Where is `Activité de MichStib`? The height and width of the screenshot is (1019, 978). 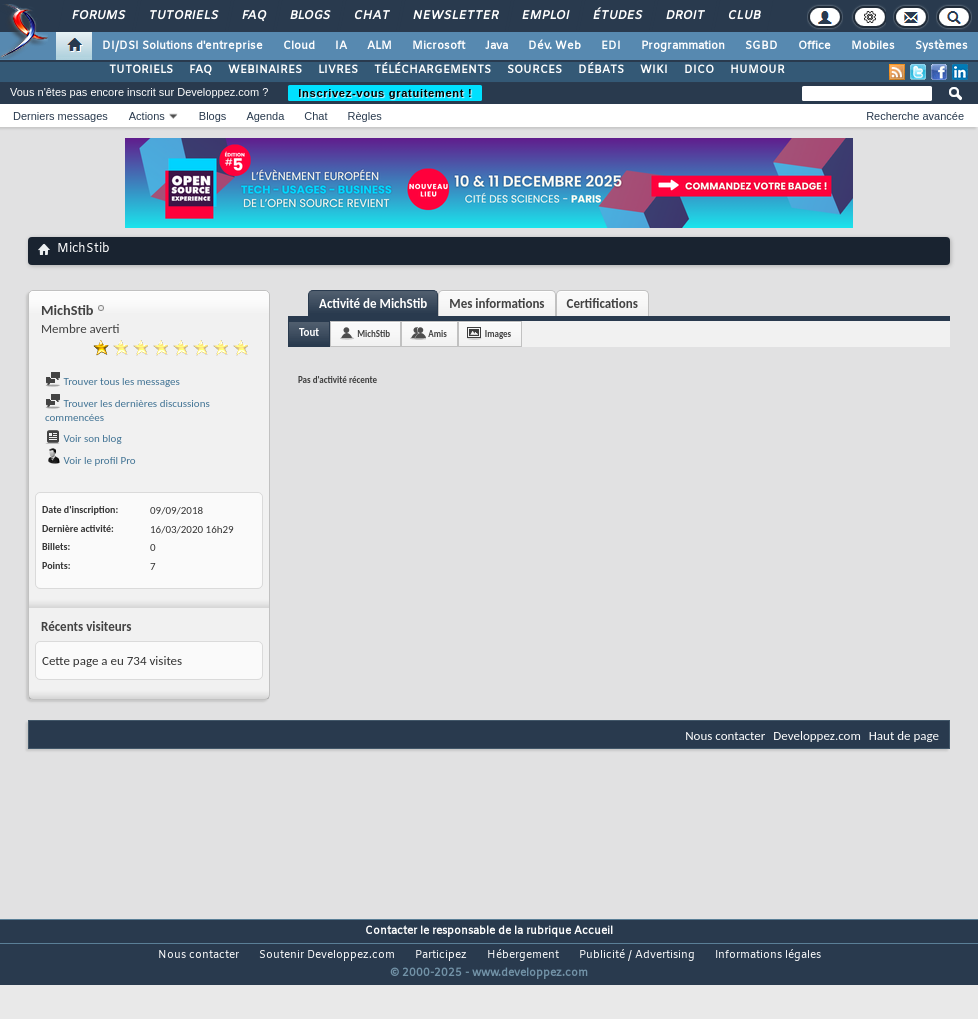 Activité de MichStib is located at coordinates (373, 303).